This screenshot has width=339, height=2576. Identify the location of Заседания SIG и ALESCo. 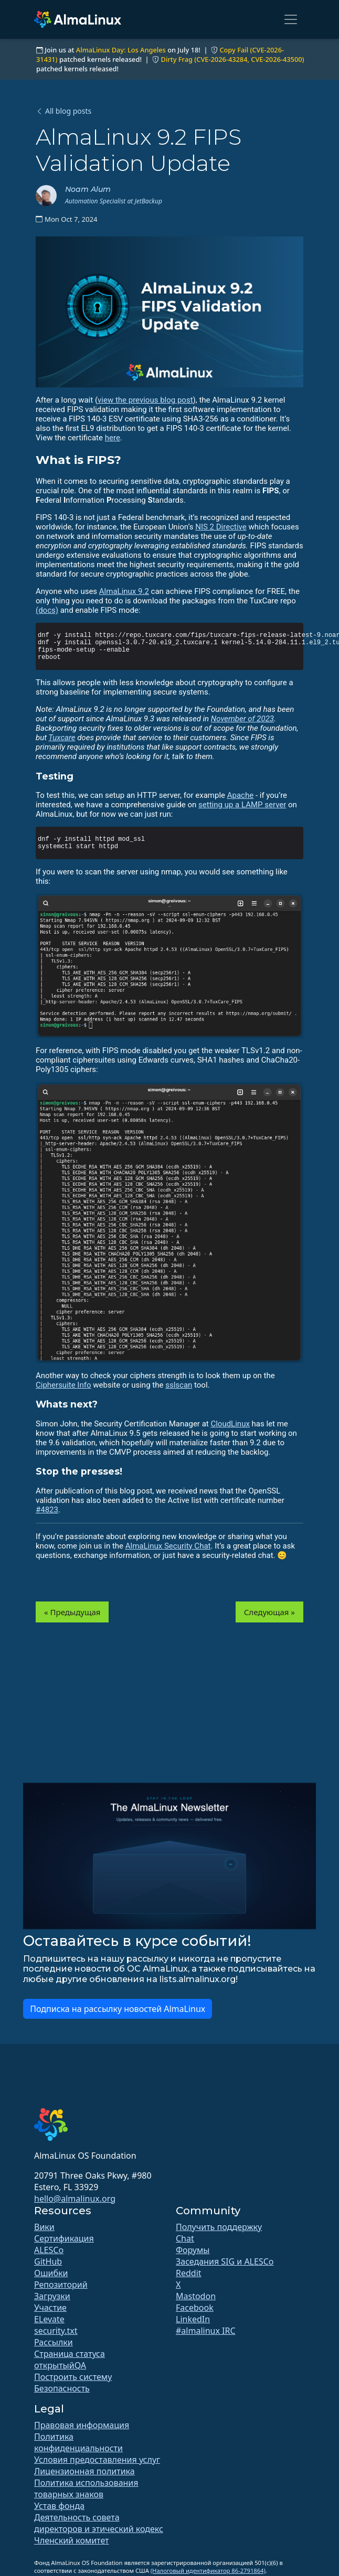
(224, 2261).